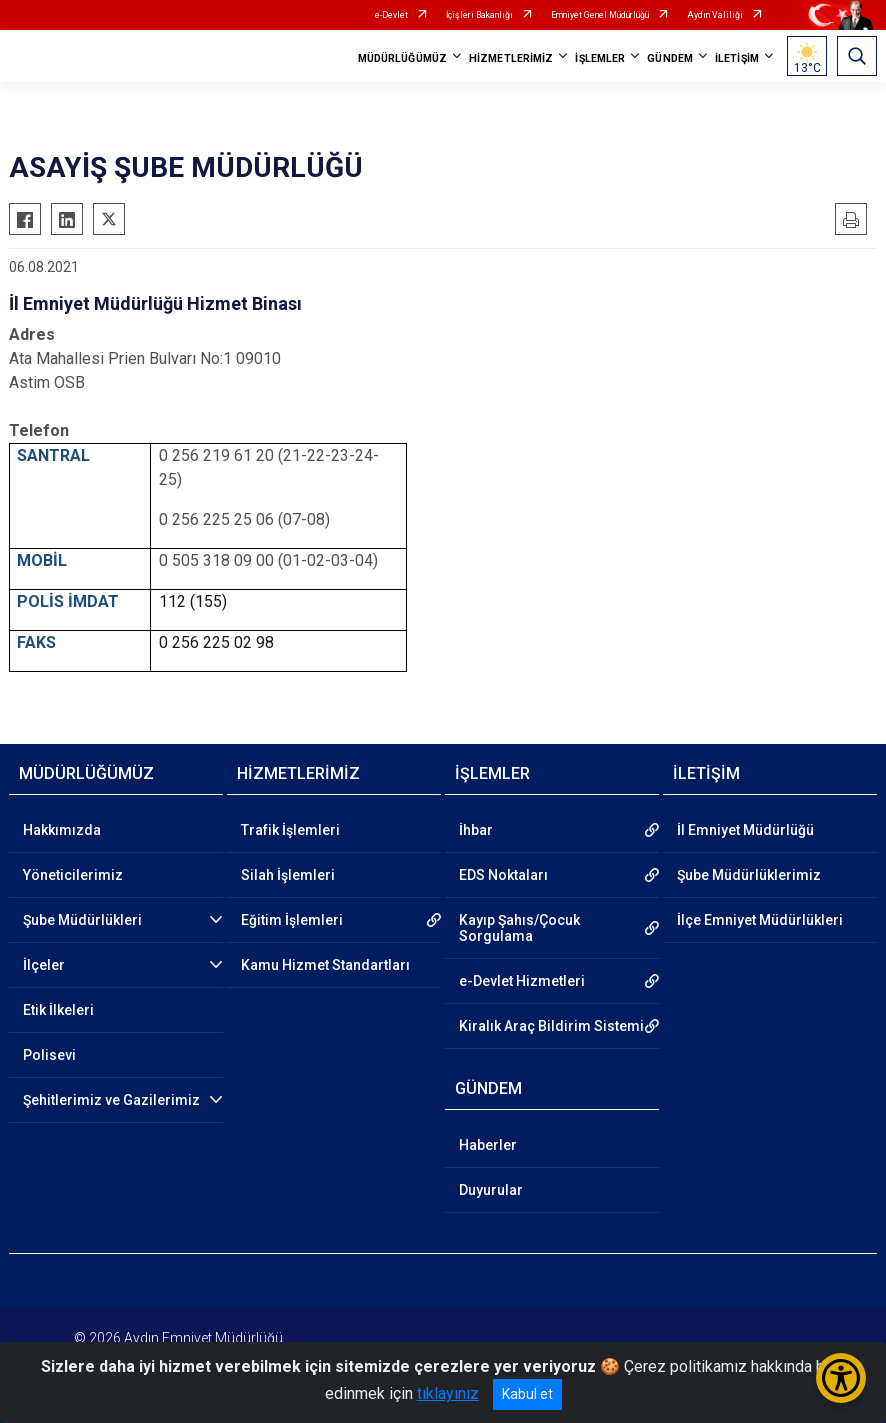 The height and width of the screenshot is (1423, 886). Describe the element at coordinates (503, 875) in the screenshot. I see `EDS Noktaları` at that location.